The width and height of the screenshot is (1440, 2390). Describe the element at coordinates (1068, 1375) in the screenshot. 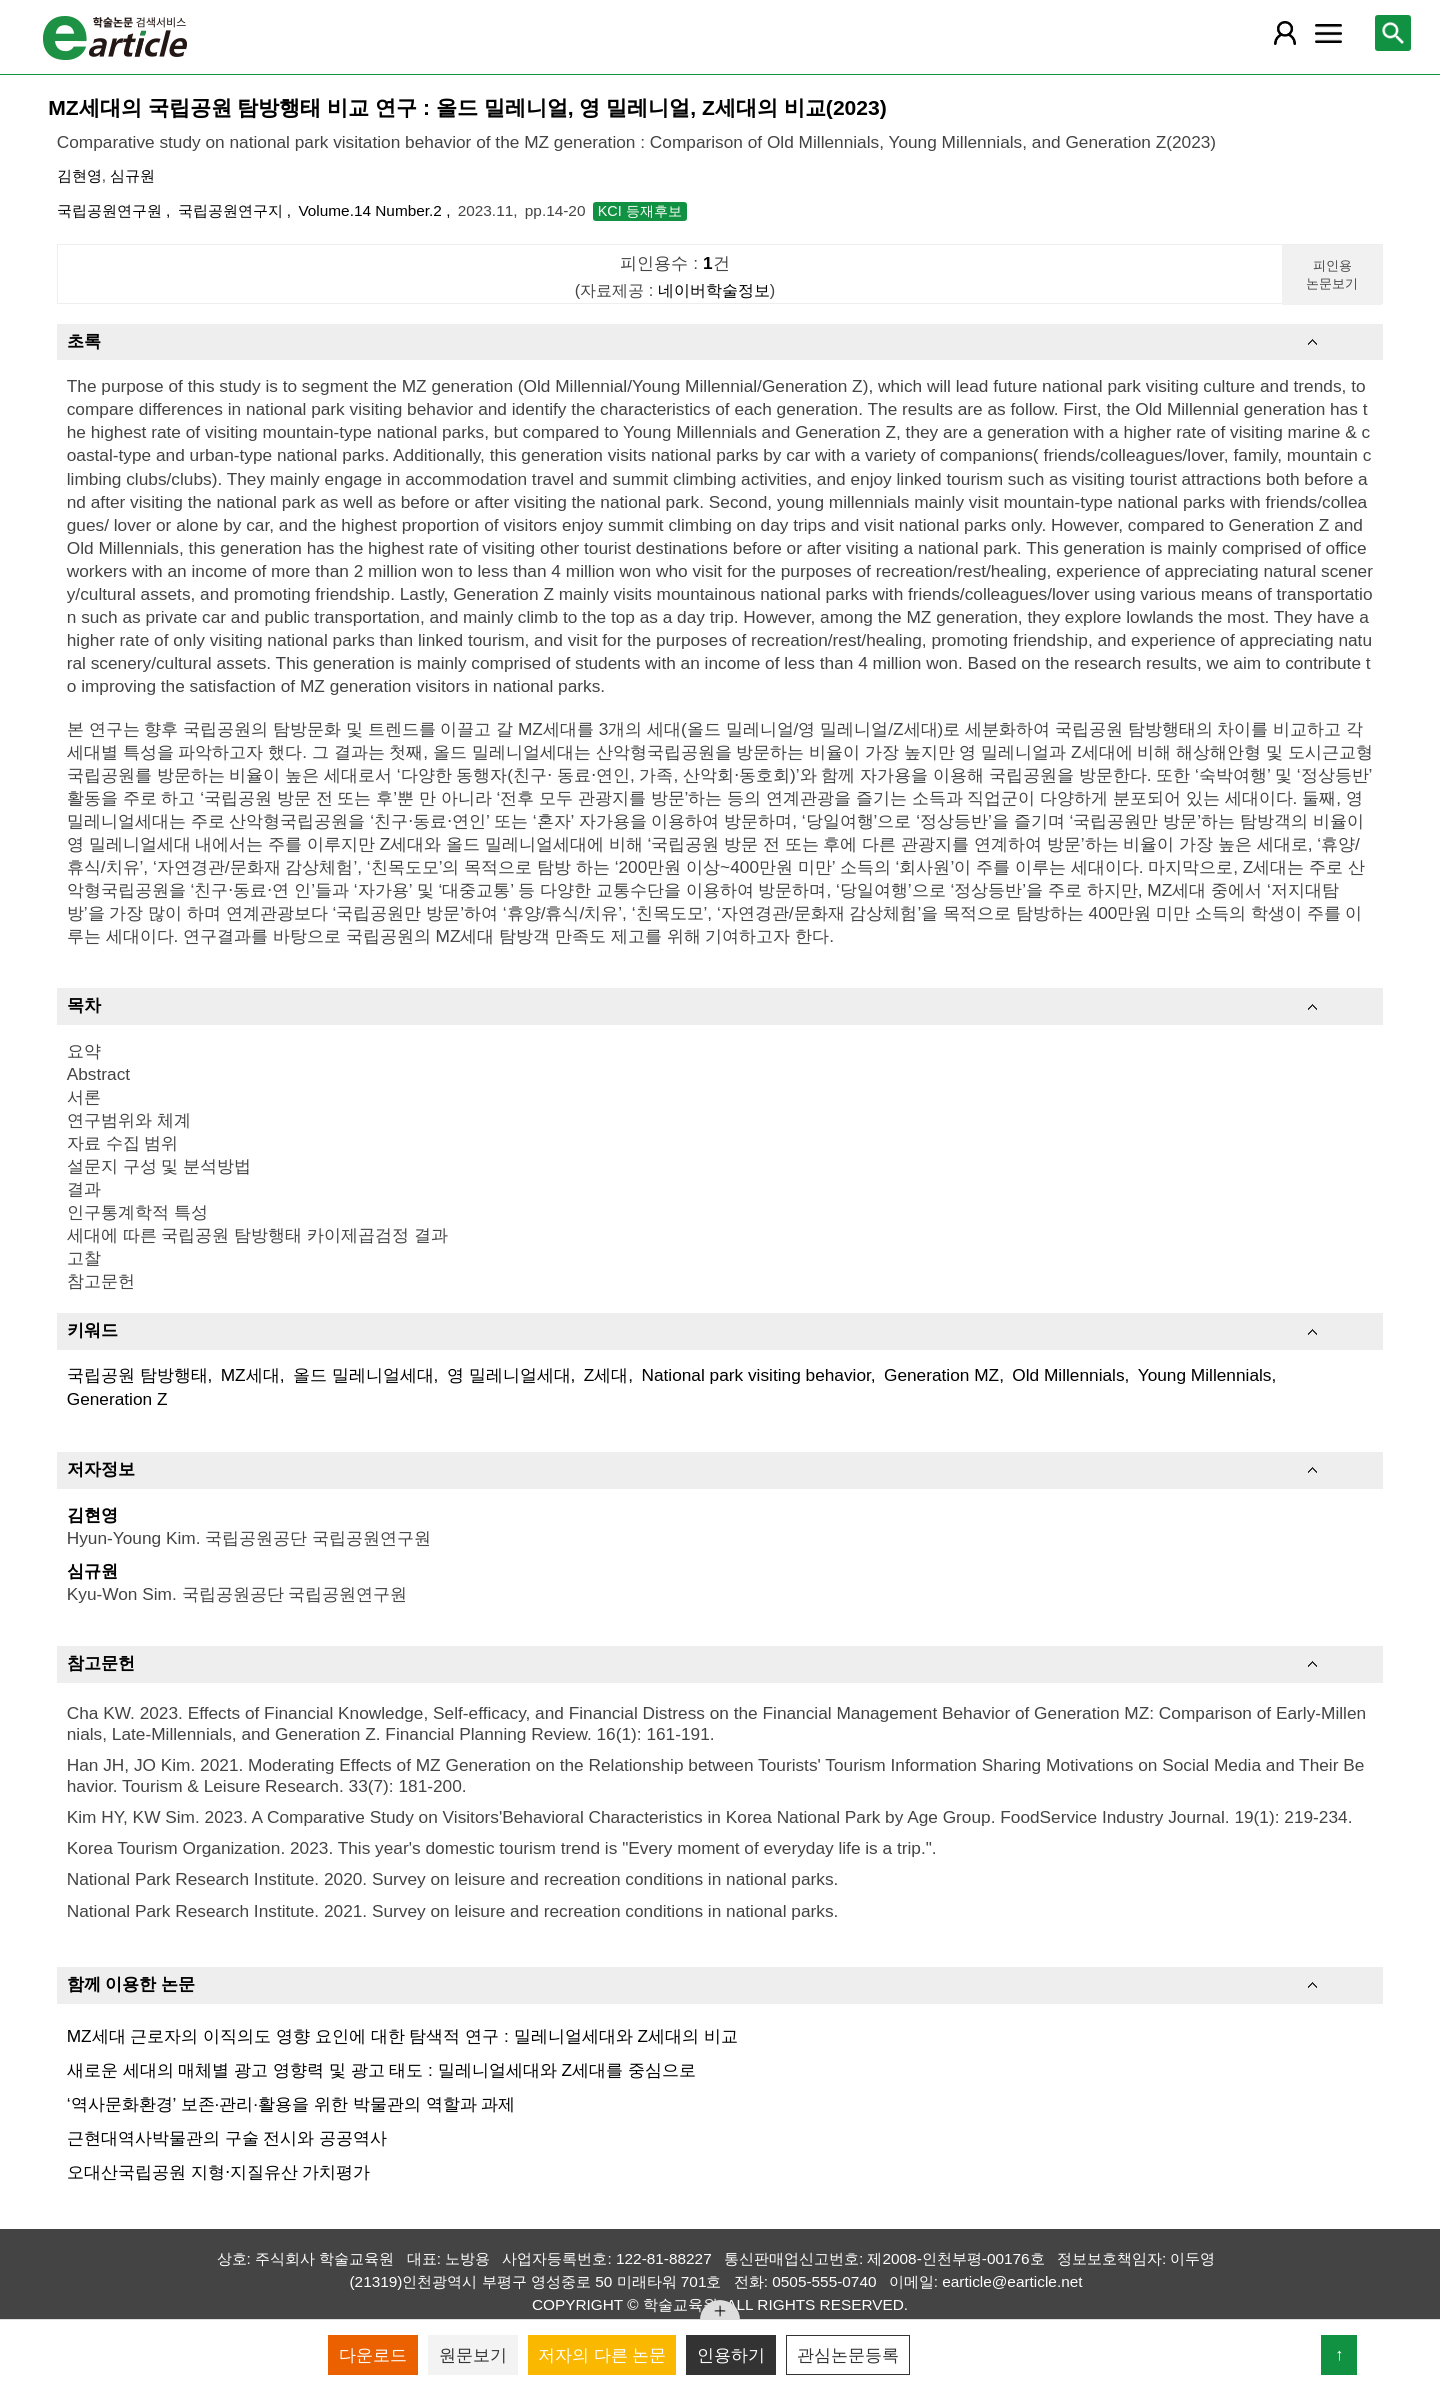

I see `Old Millennials` at that location.